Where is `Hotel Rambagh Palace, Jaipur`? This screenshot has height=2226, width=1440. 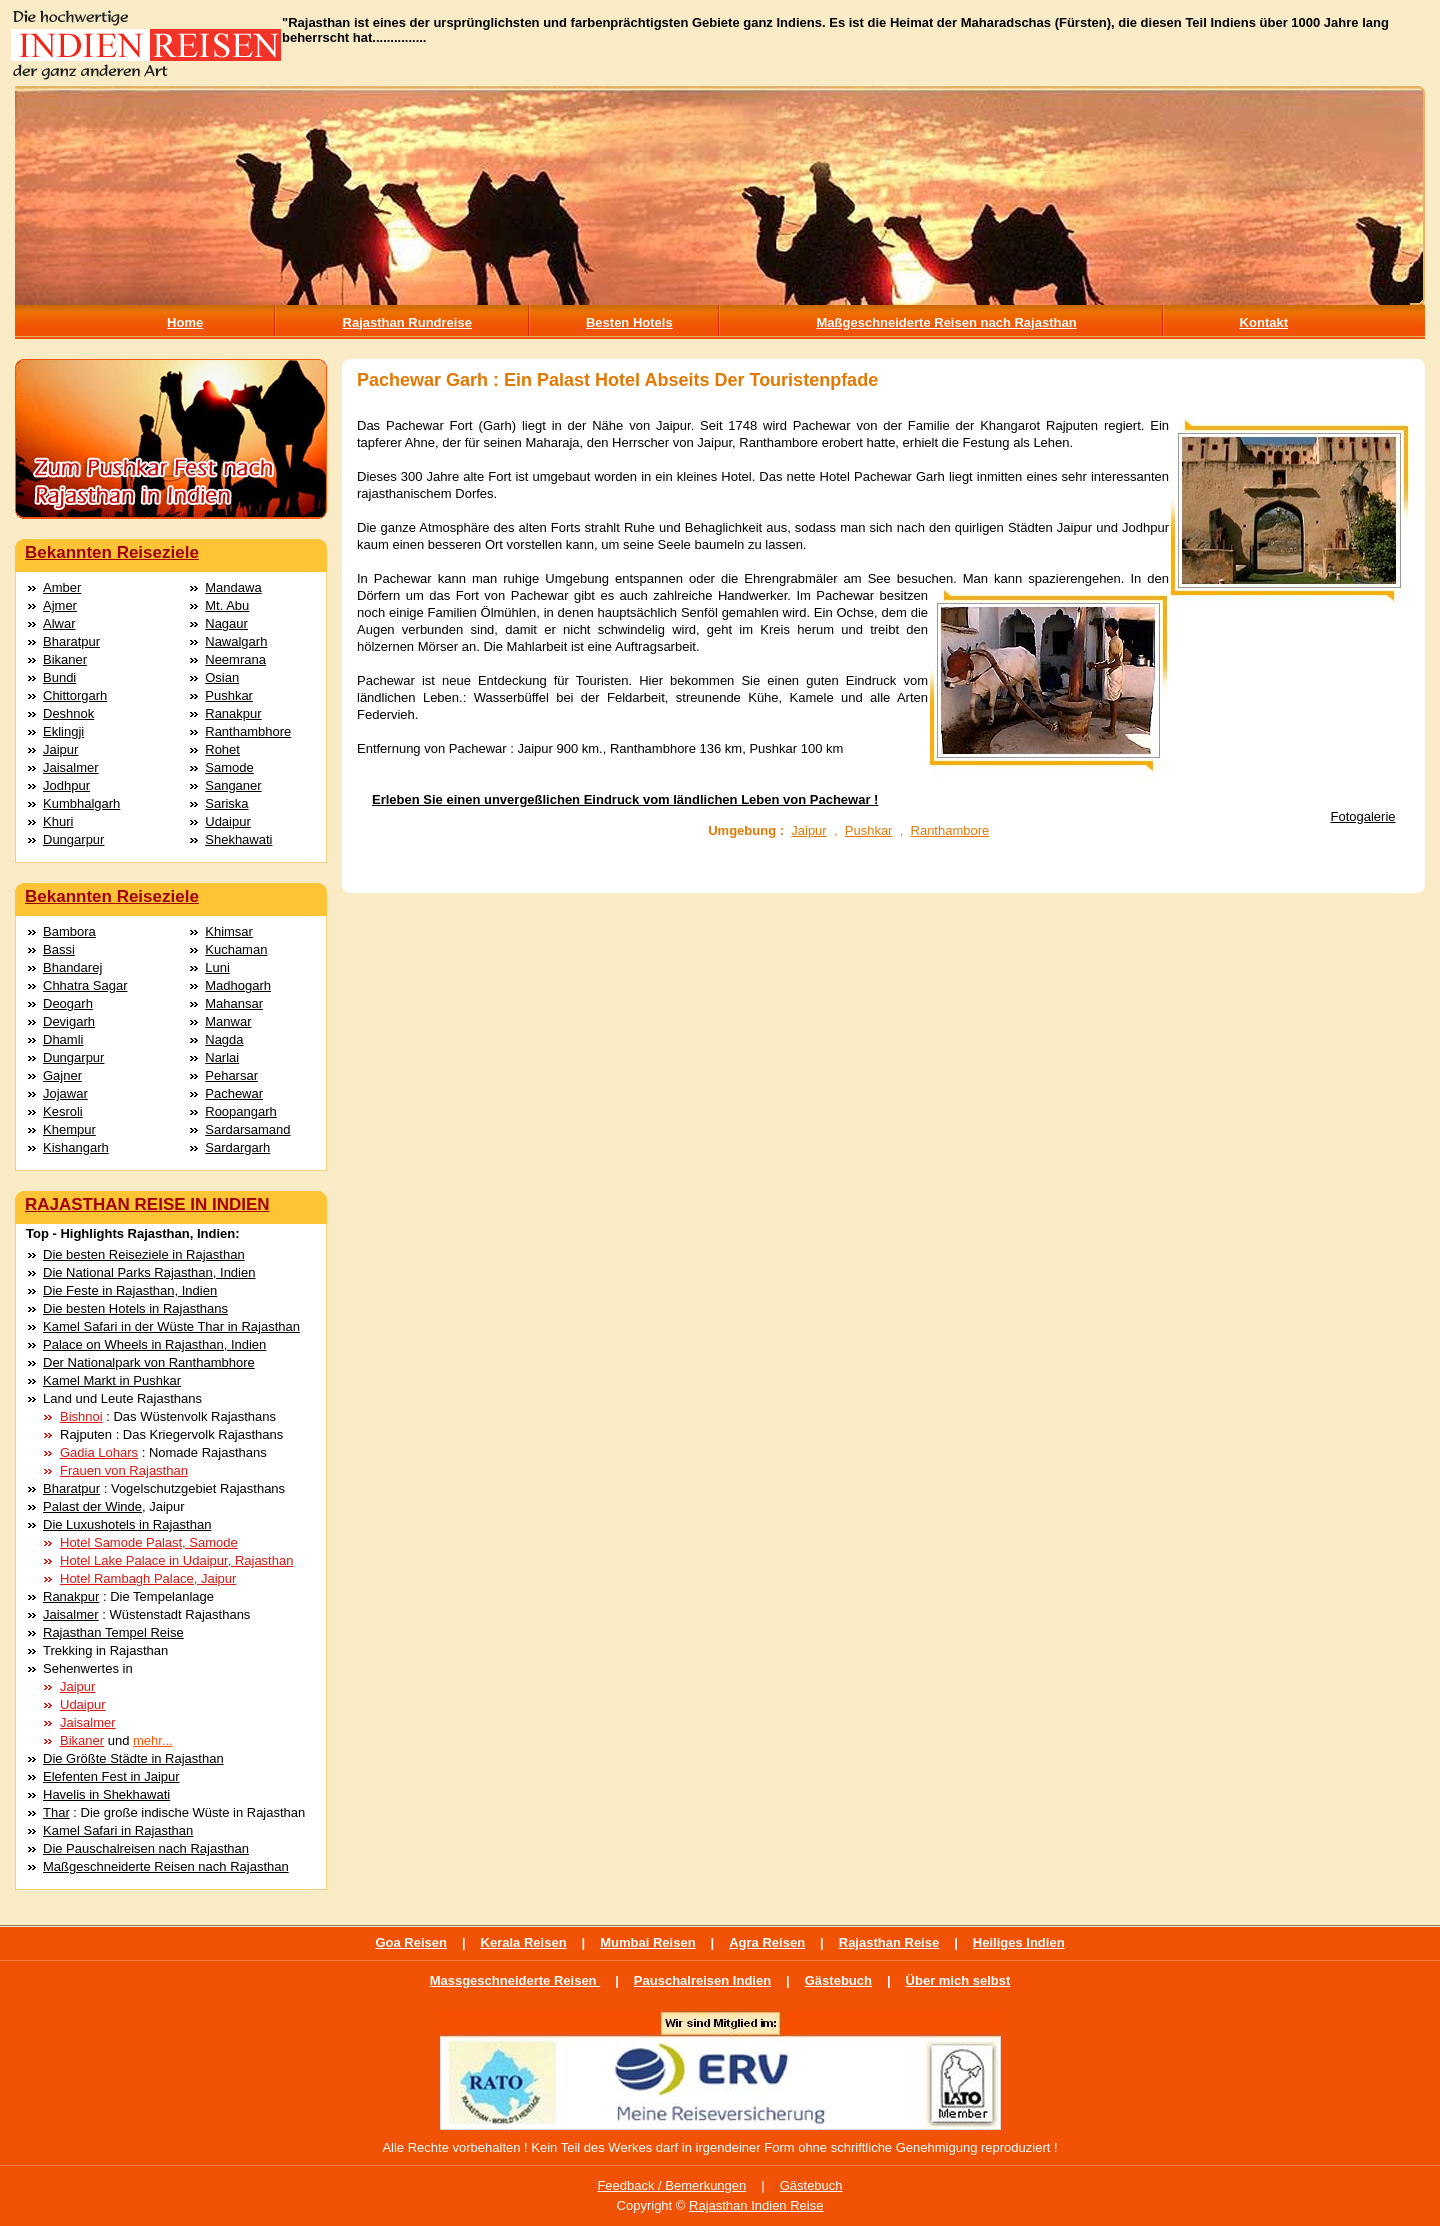 Hotel Rambagh Palace, Jaipur is located at coordinates (148, 1578).